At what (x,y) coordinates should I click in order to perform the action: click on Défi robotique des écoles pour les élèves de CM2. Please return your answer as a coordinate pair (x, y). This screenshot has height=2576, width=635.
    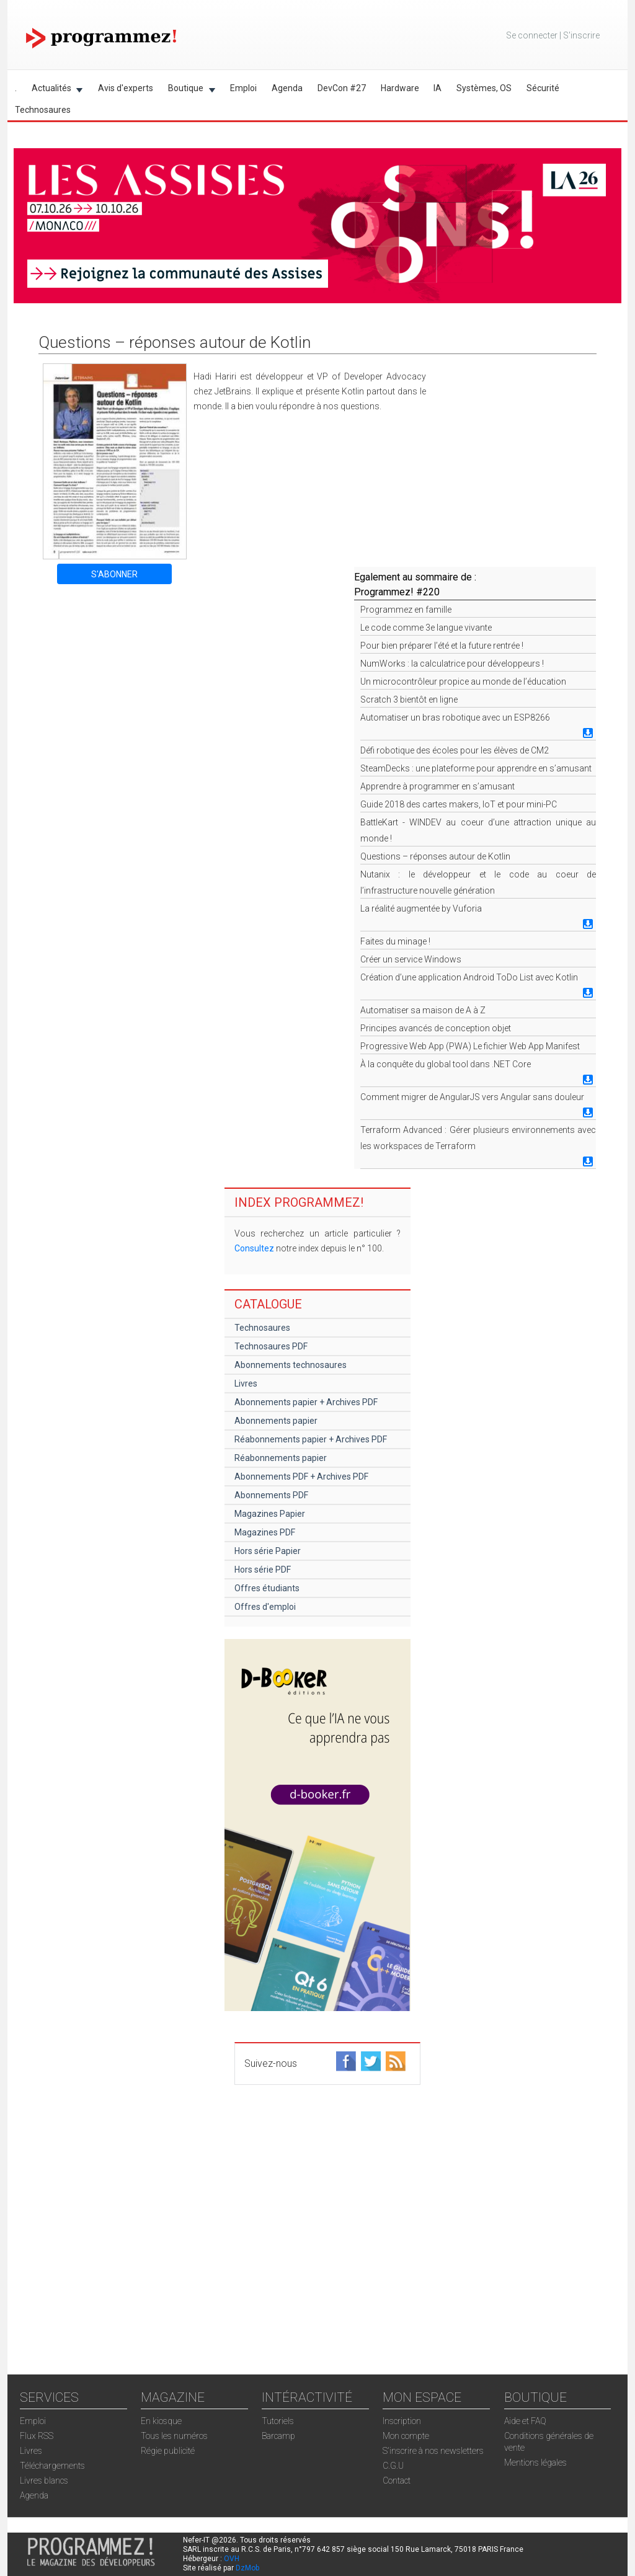
    Looking at the image, I should click on (454, 750).